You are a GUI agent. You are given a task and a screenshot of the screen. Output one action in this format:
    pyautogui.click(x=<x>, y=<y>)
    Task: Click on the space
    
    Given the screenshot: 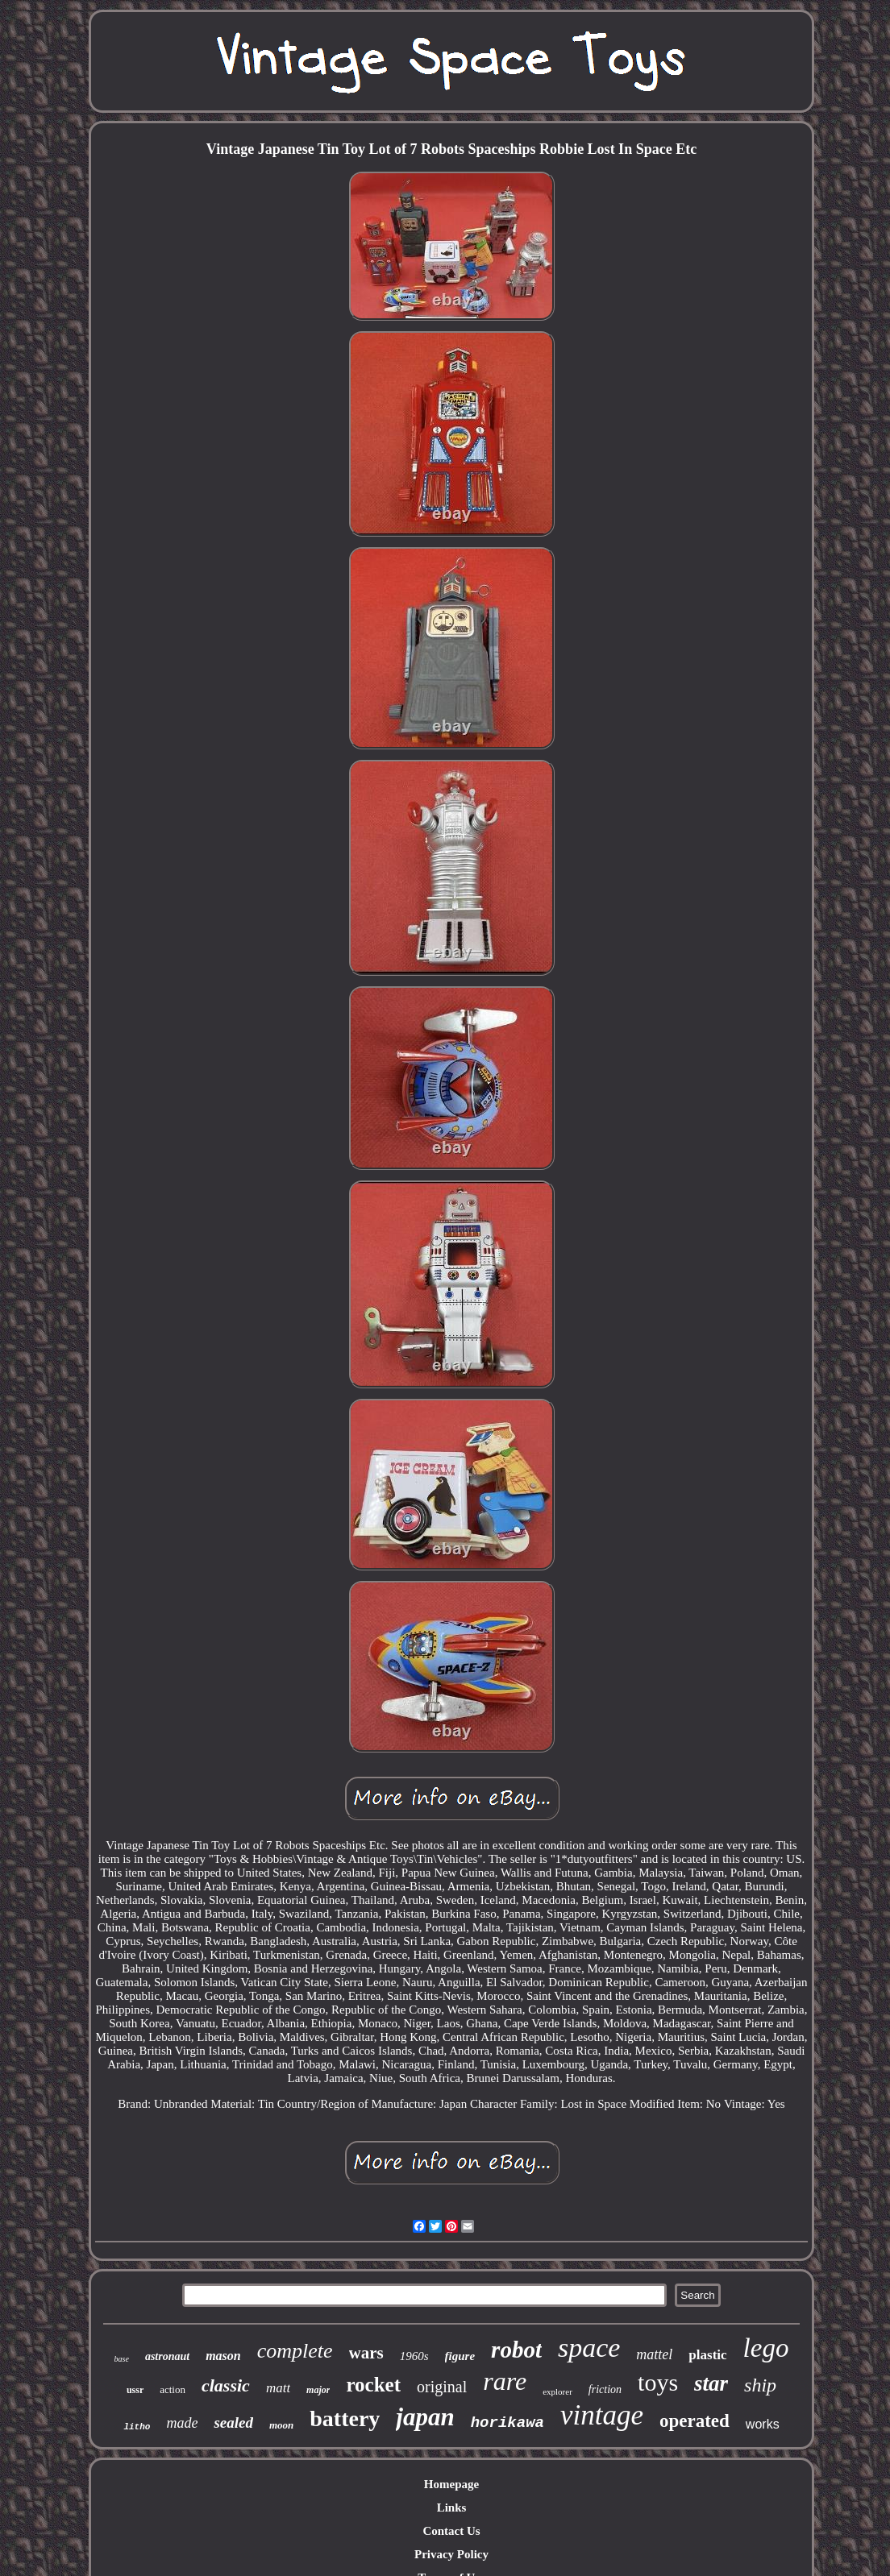 What is the action you would take?
    pyautogui.click(x=589, y=2347)
    